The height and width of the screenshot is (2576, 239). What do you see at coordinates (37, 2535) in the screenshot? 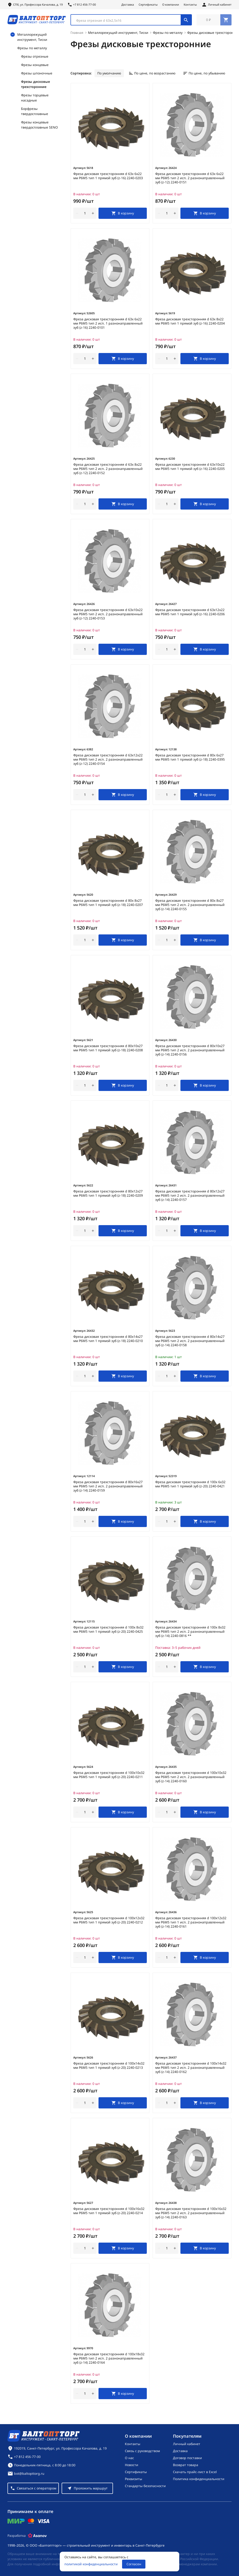
I see `[Asanov]` at bounding box center [37, 2535].